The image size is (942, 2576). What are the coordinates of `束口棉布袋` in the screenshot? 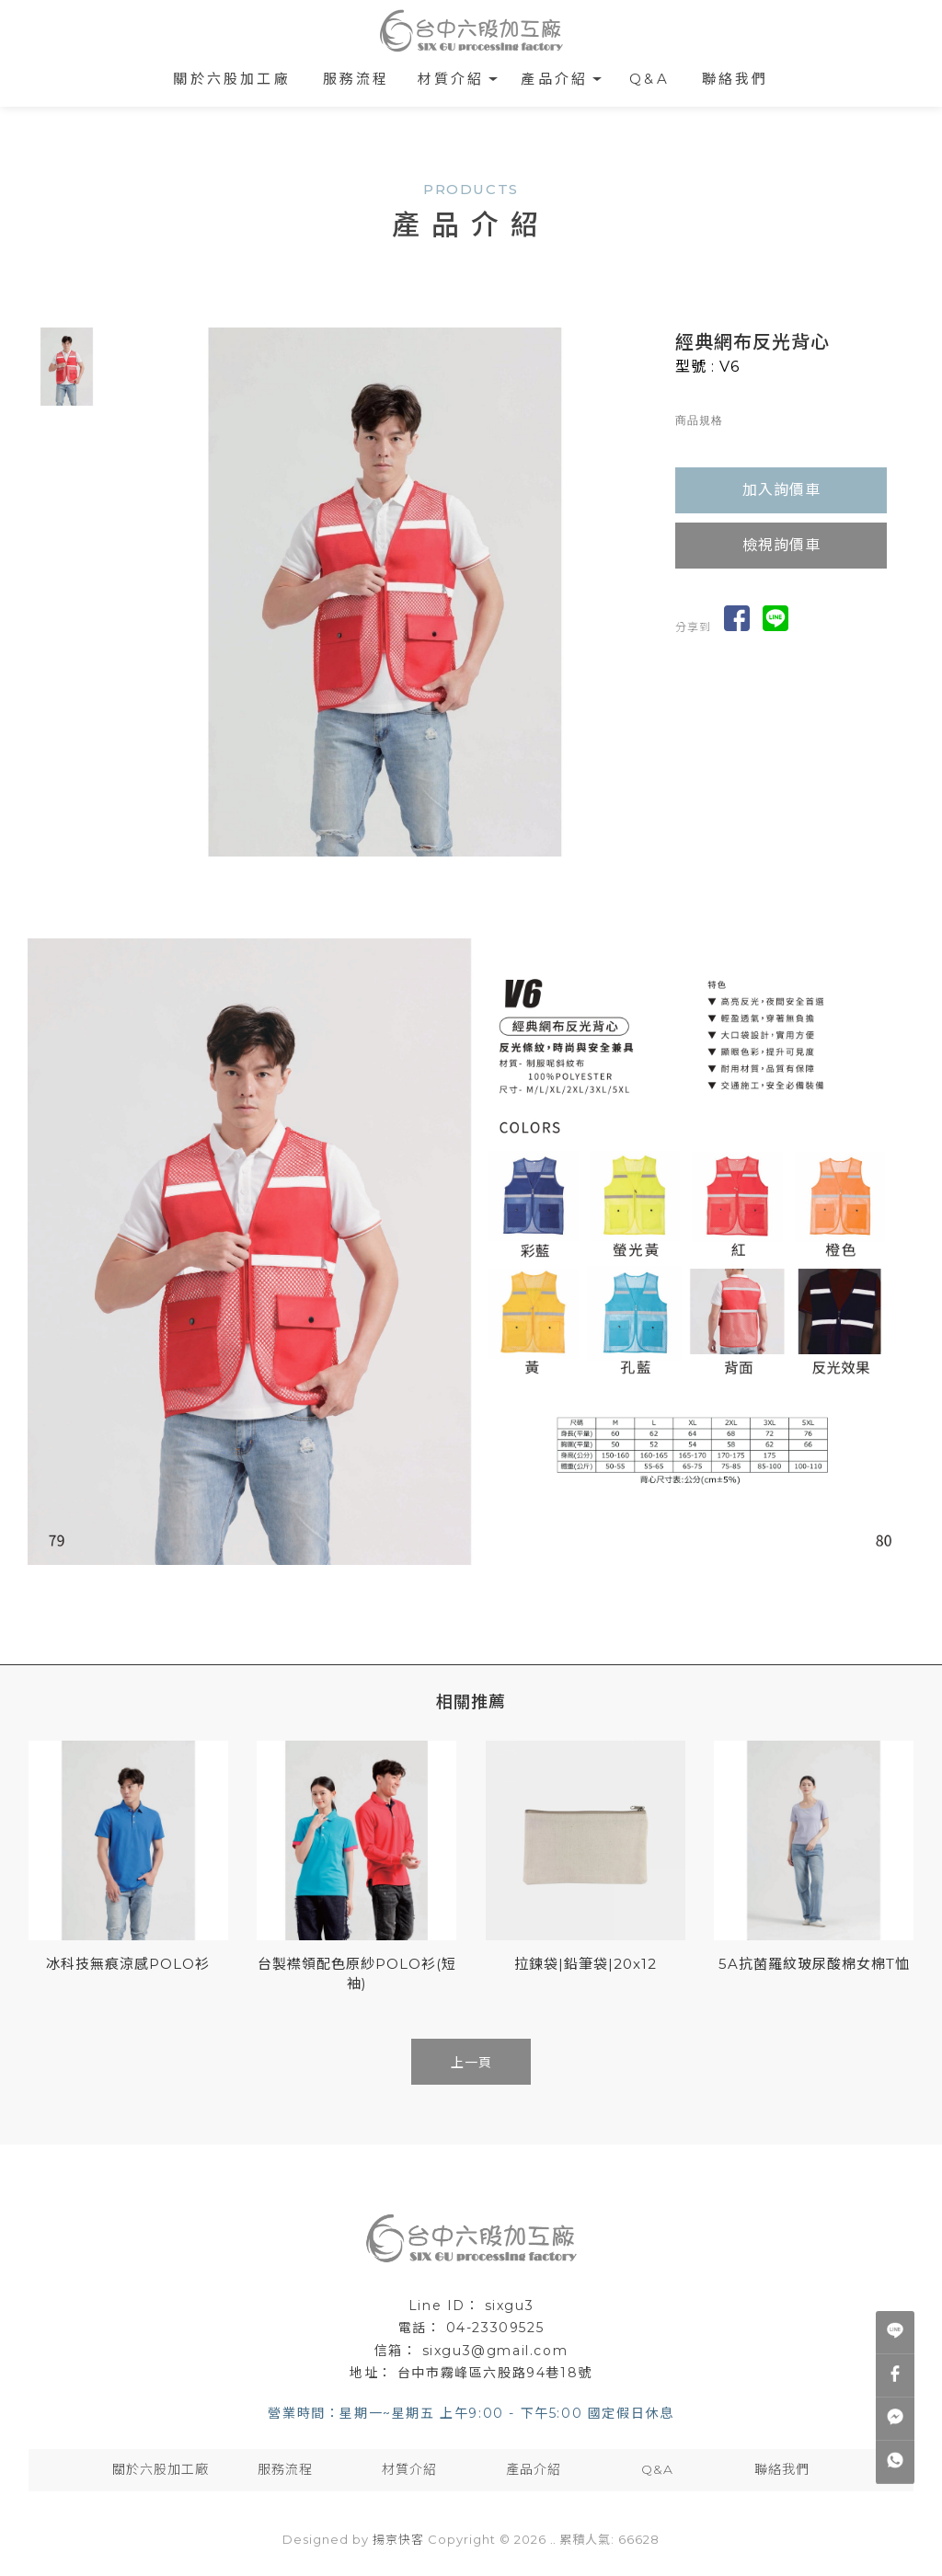 It's located at (525, 2204).